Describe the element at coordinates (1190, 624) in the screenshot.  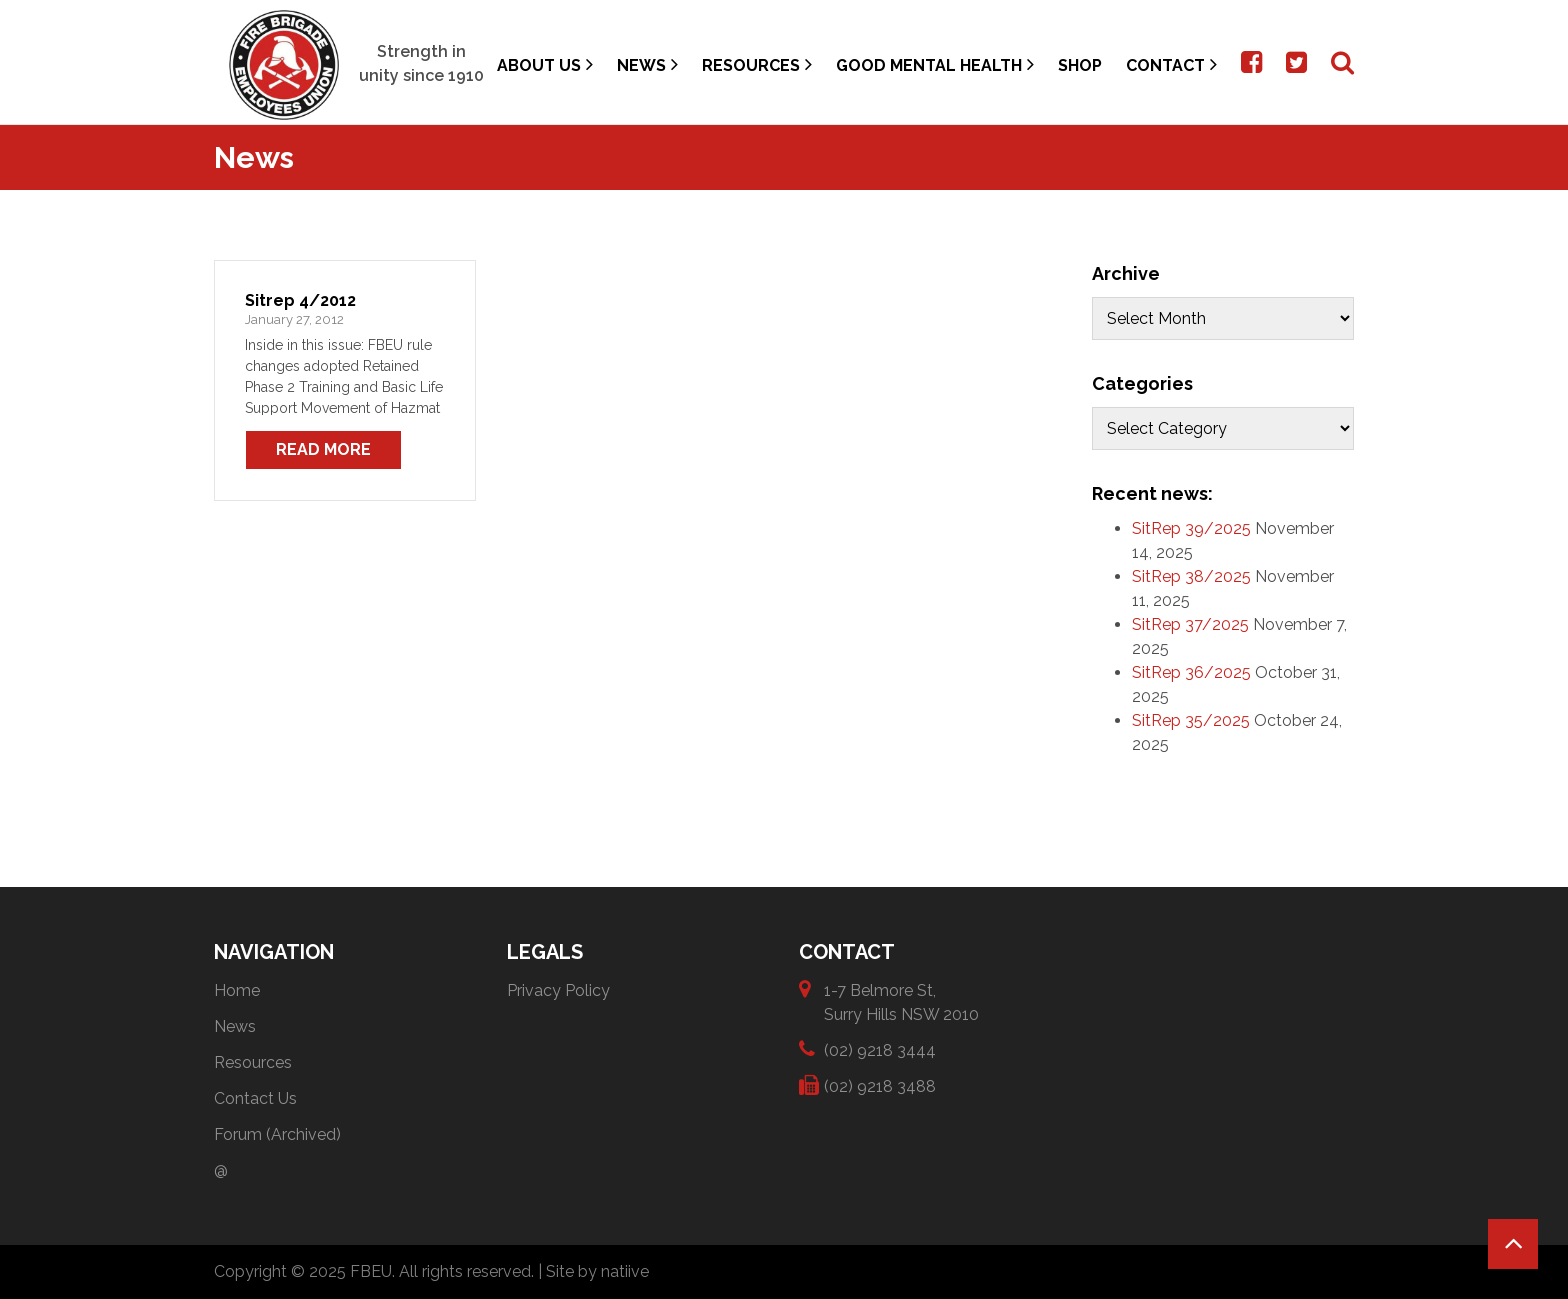
I see `SitRep 37/2025` at that location.